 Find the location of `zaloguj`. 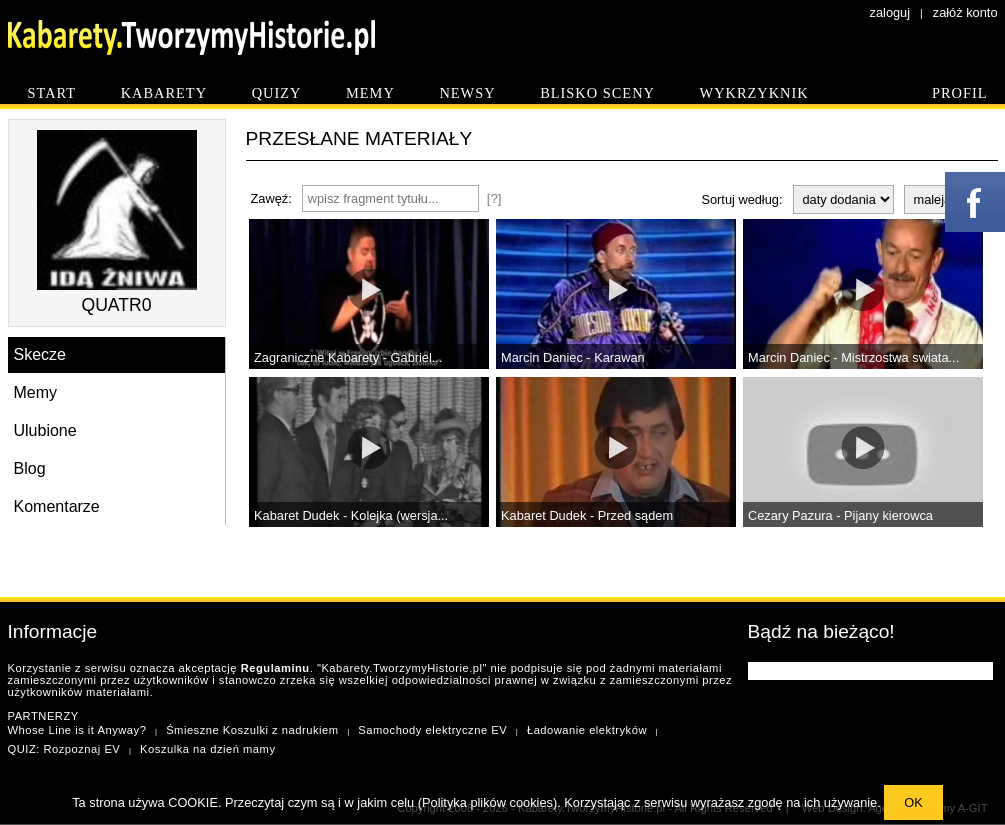

zaloguj is located at coordinates (890, 12).